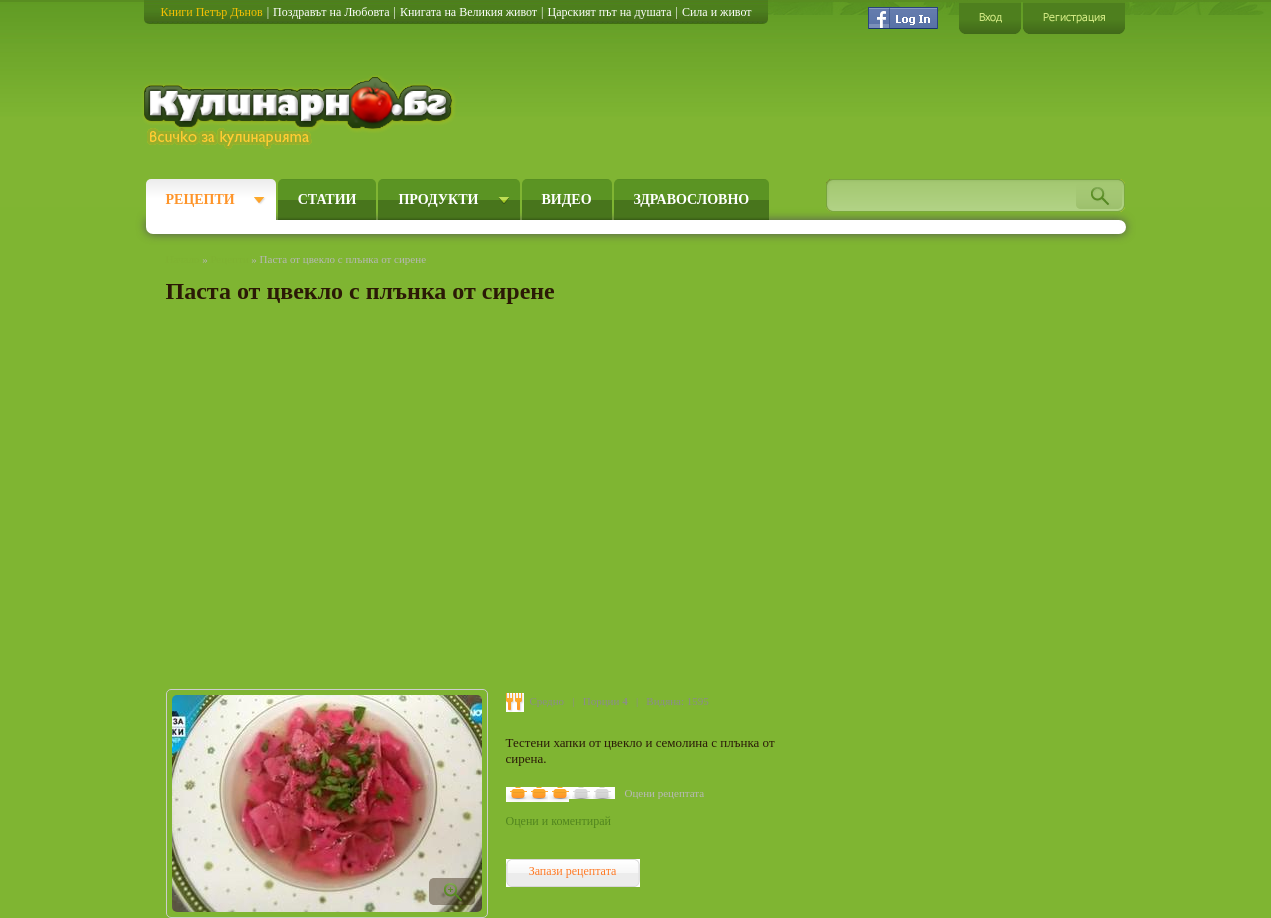 The width and height of the screenshot is (1271, 918). I want to click on Вход, so click(990, 17).